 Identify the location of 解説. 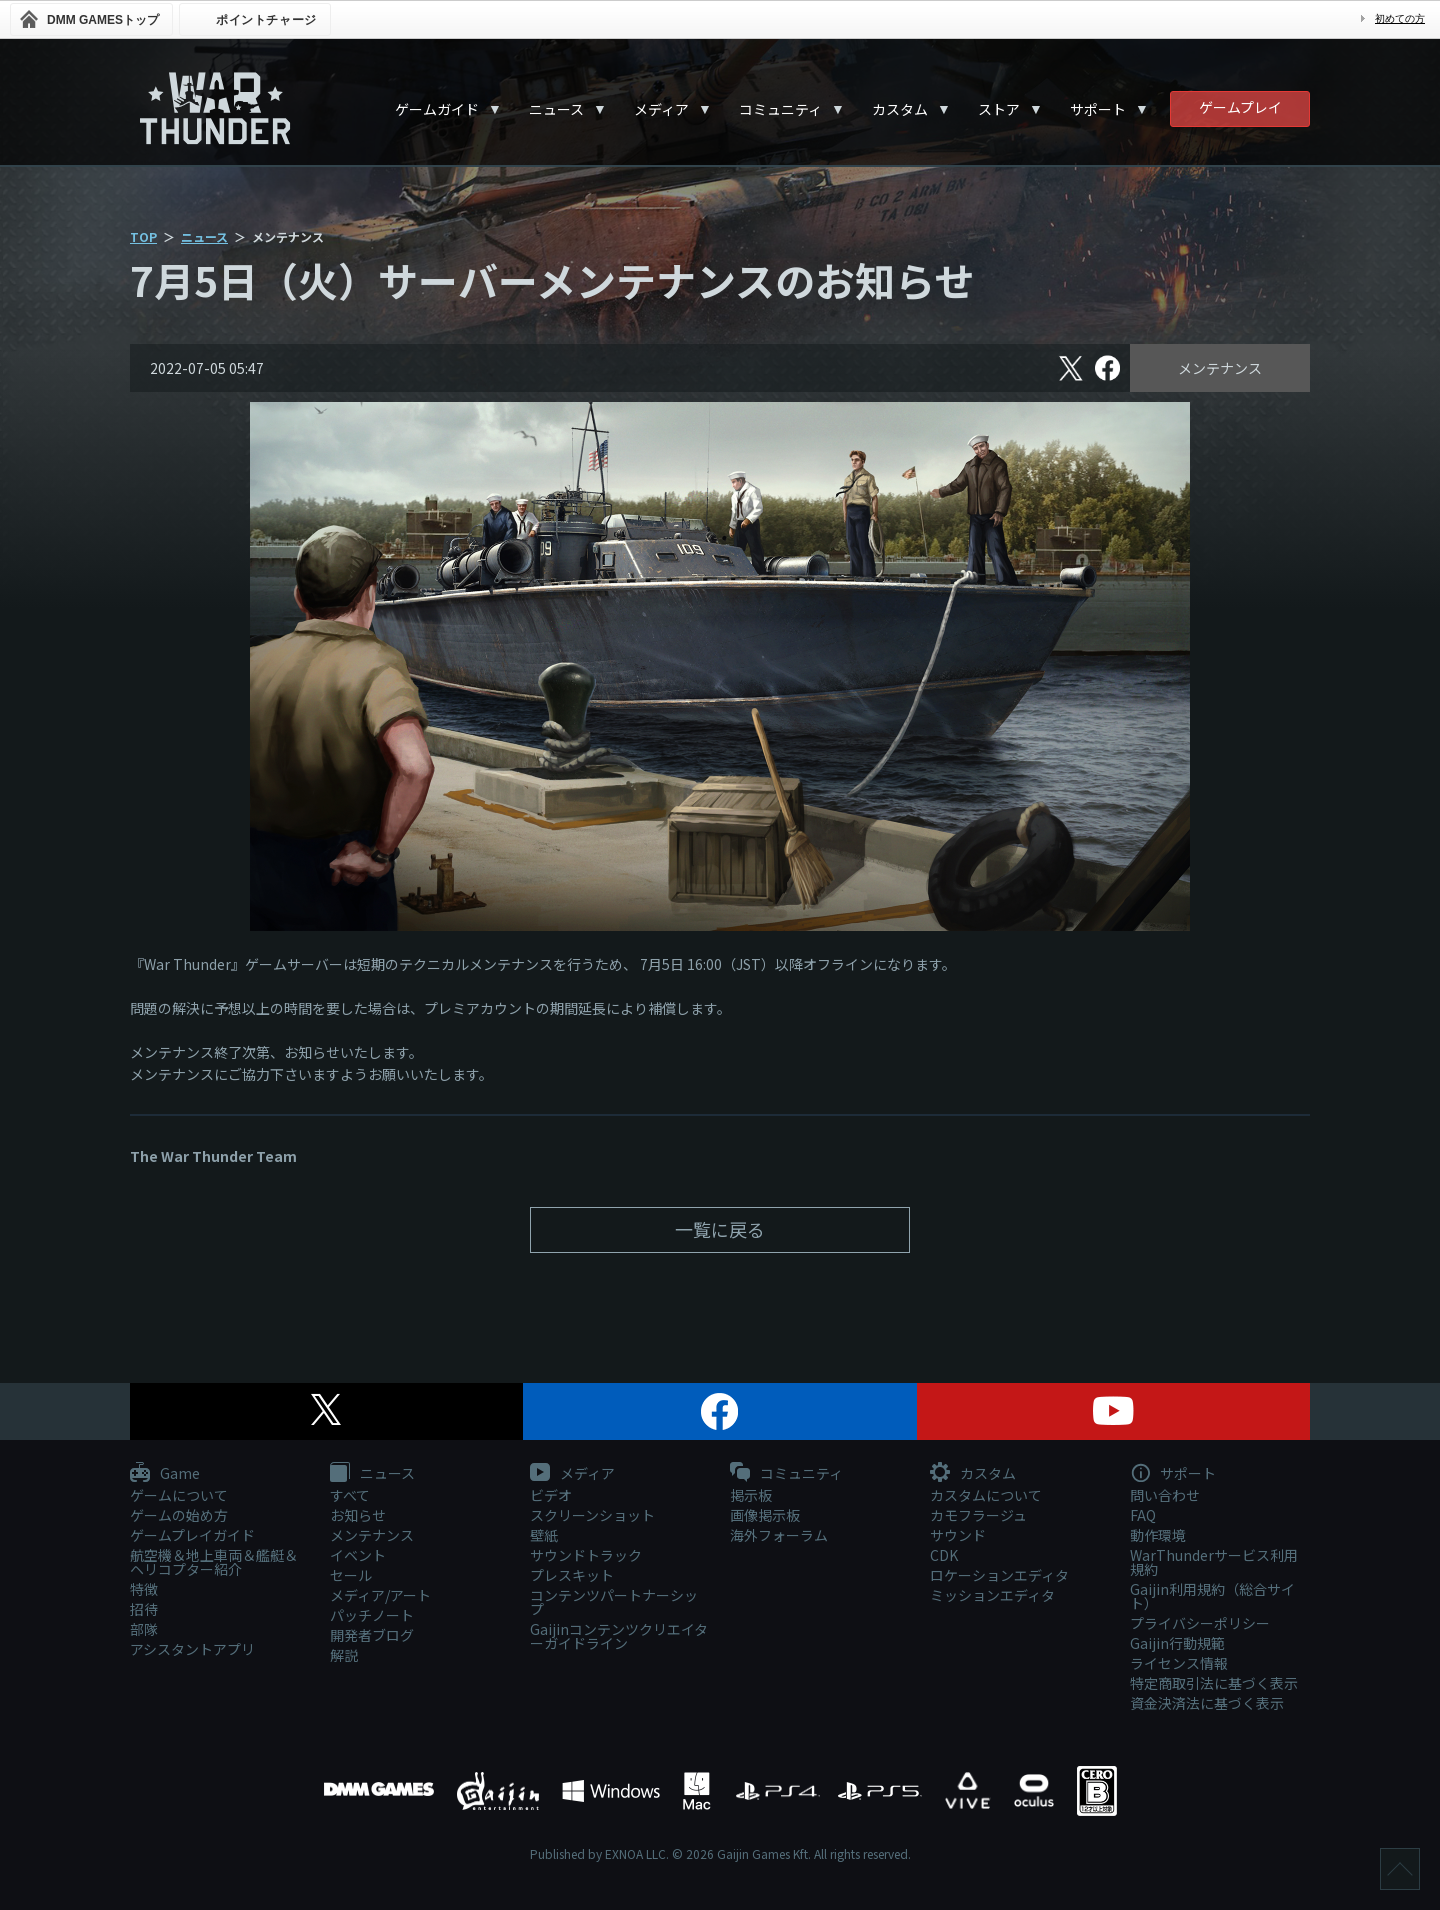
(344, 1655).